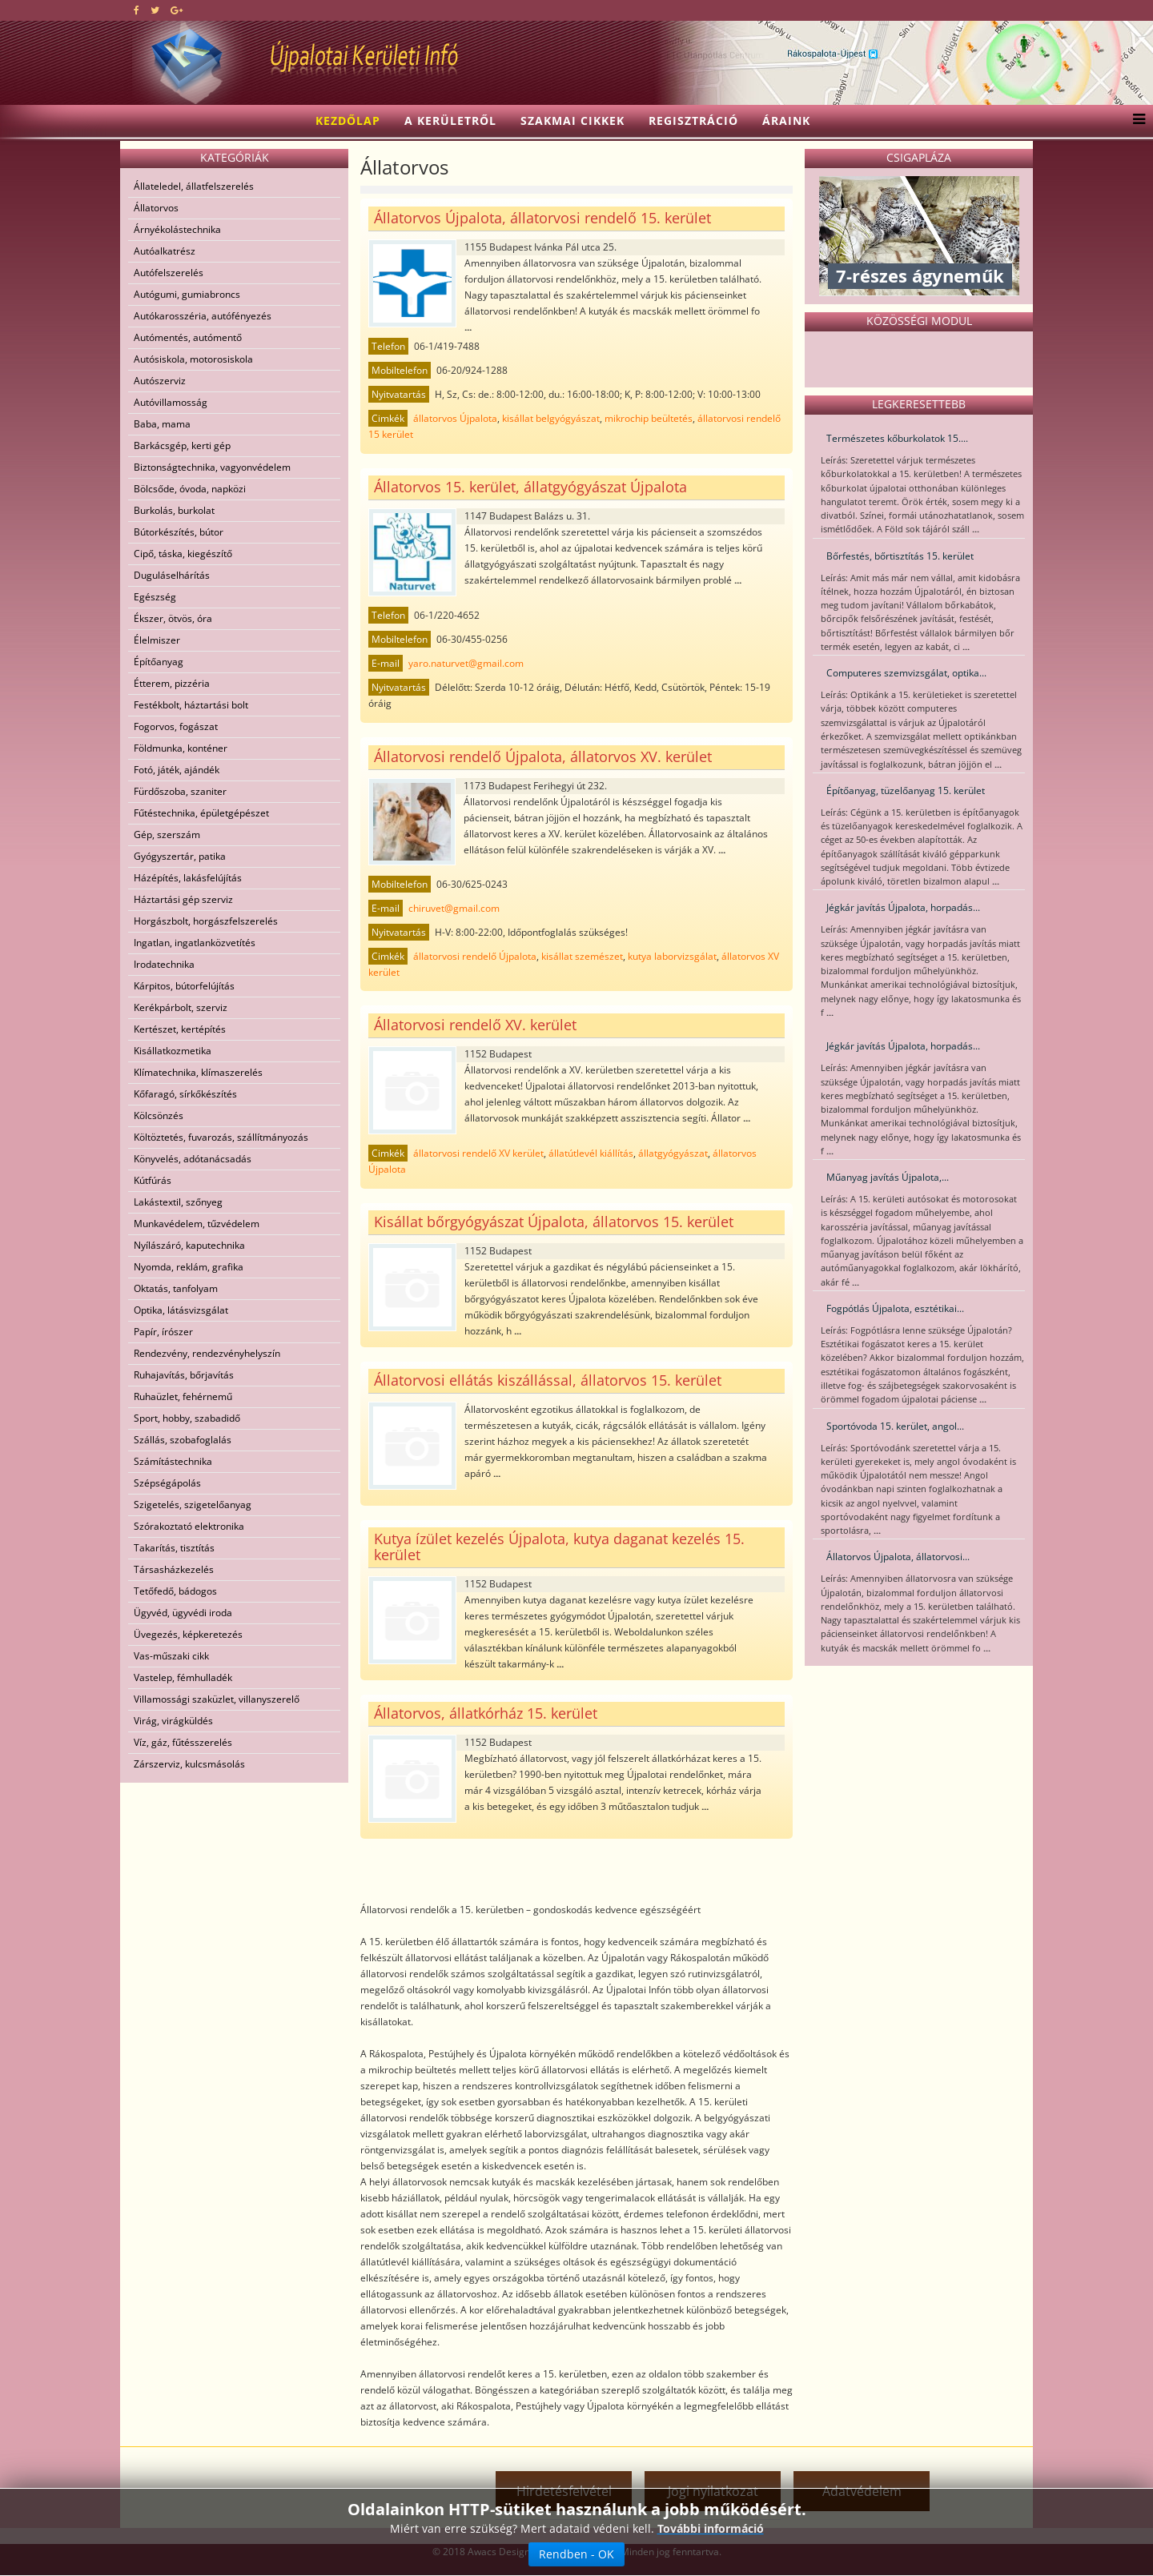 The width and height of the screenshot is (1153, 2576). Describe the element at coordinates (183, 1677) in the screenshot. I see `Vastelep, fémhulladék` at that location.